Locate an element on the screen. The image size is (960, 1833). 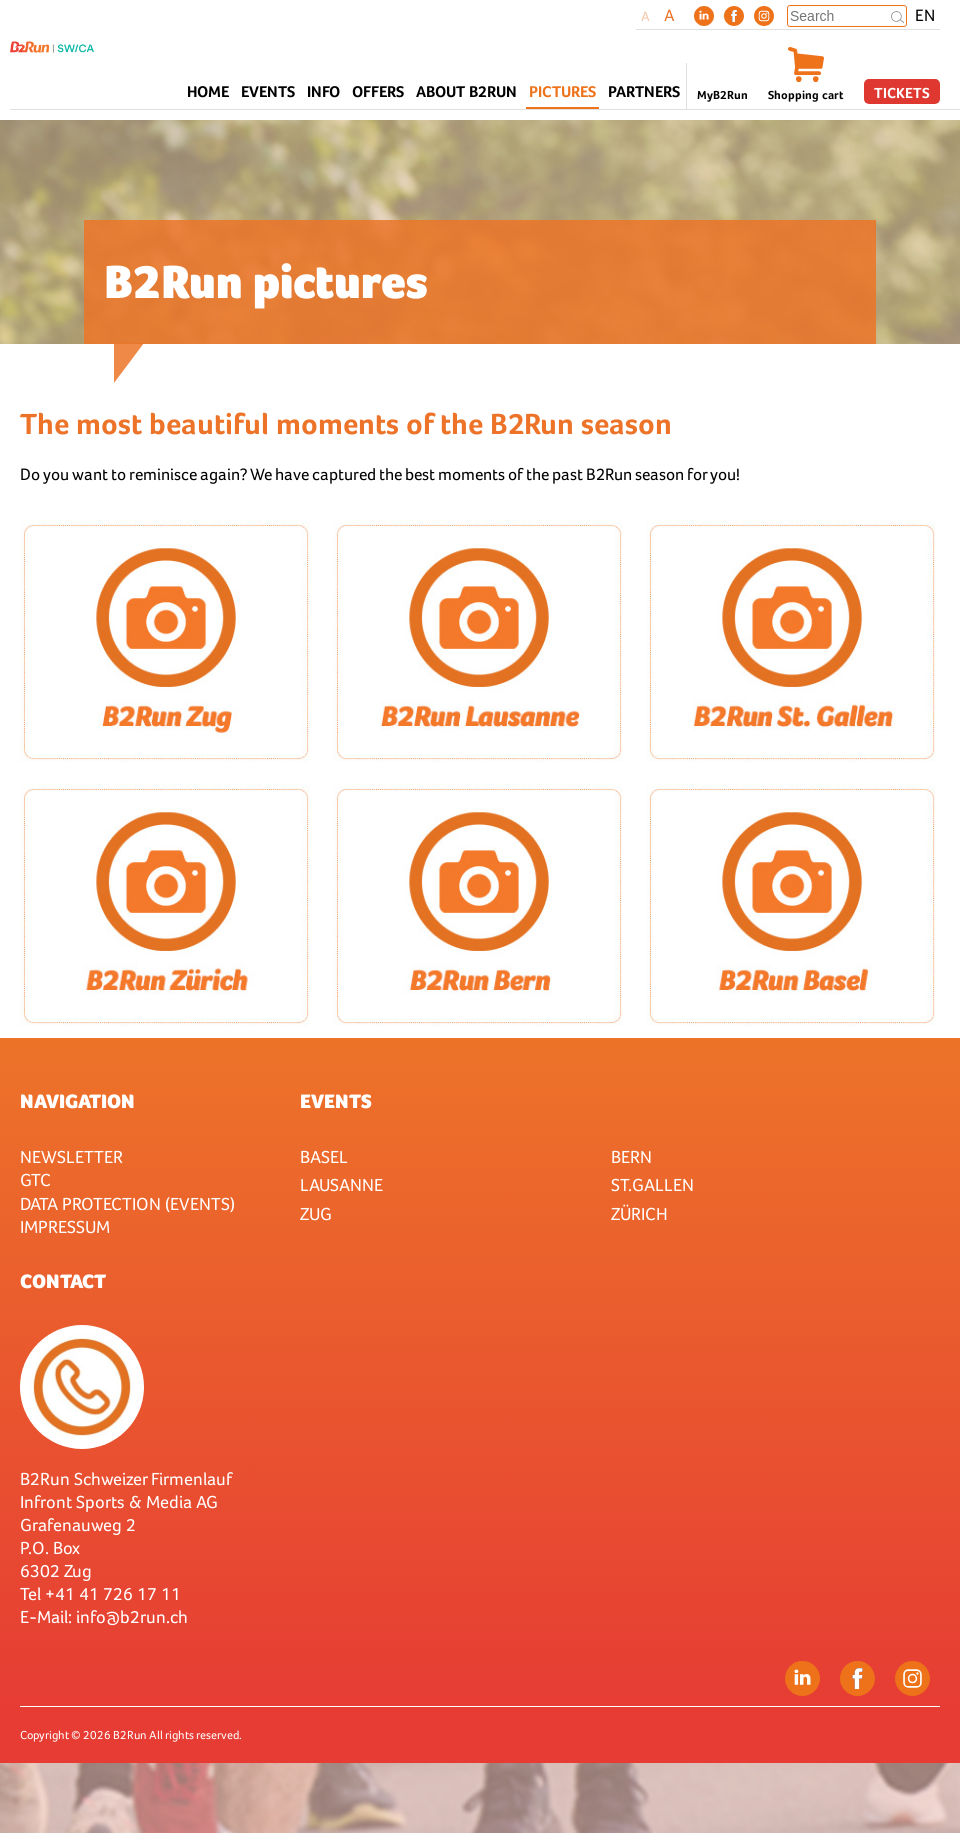
GTC is located at coordinates (35, 1179).